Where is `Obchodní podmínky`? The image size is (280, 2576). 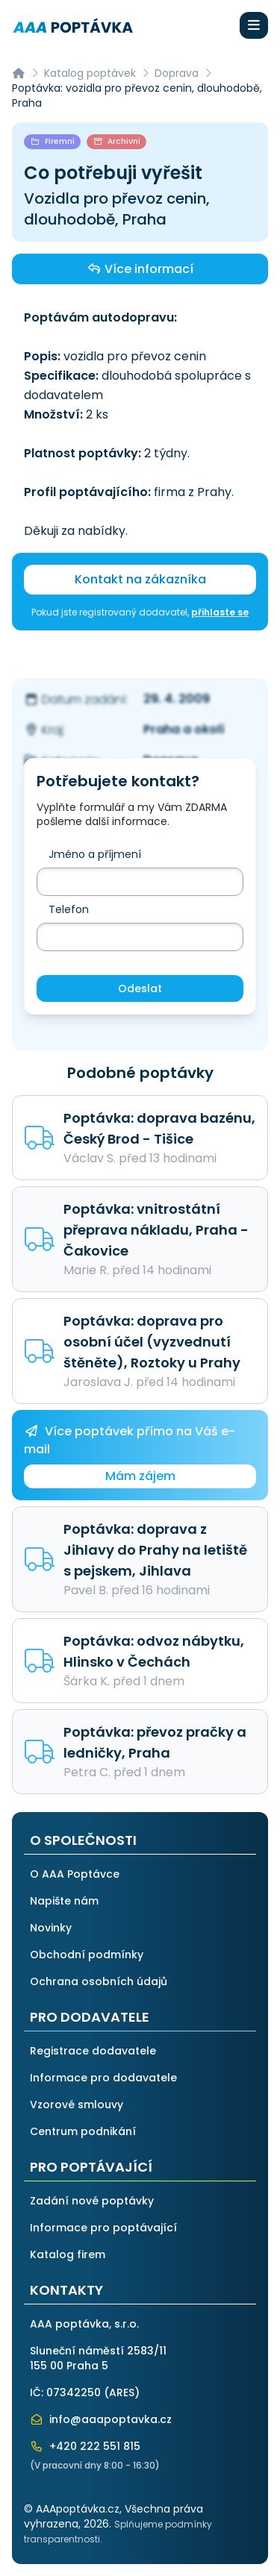 Obchodní podmínky is located at coordinates (86, 1954).